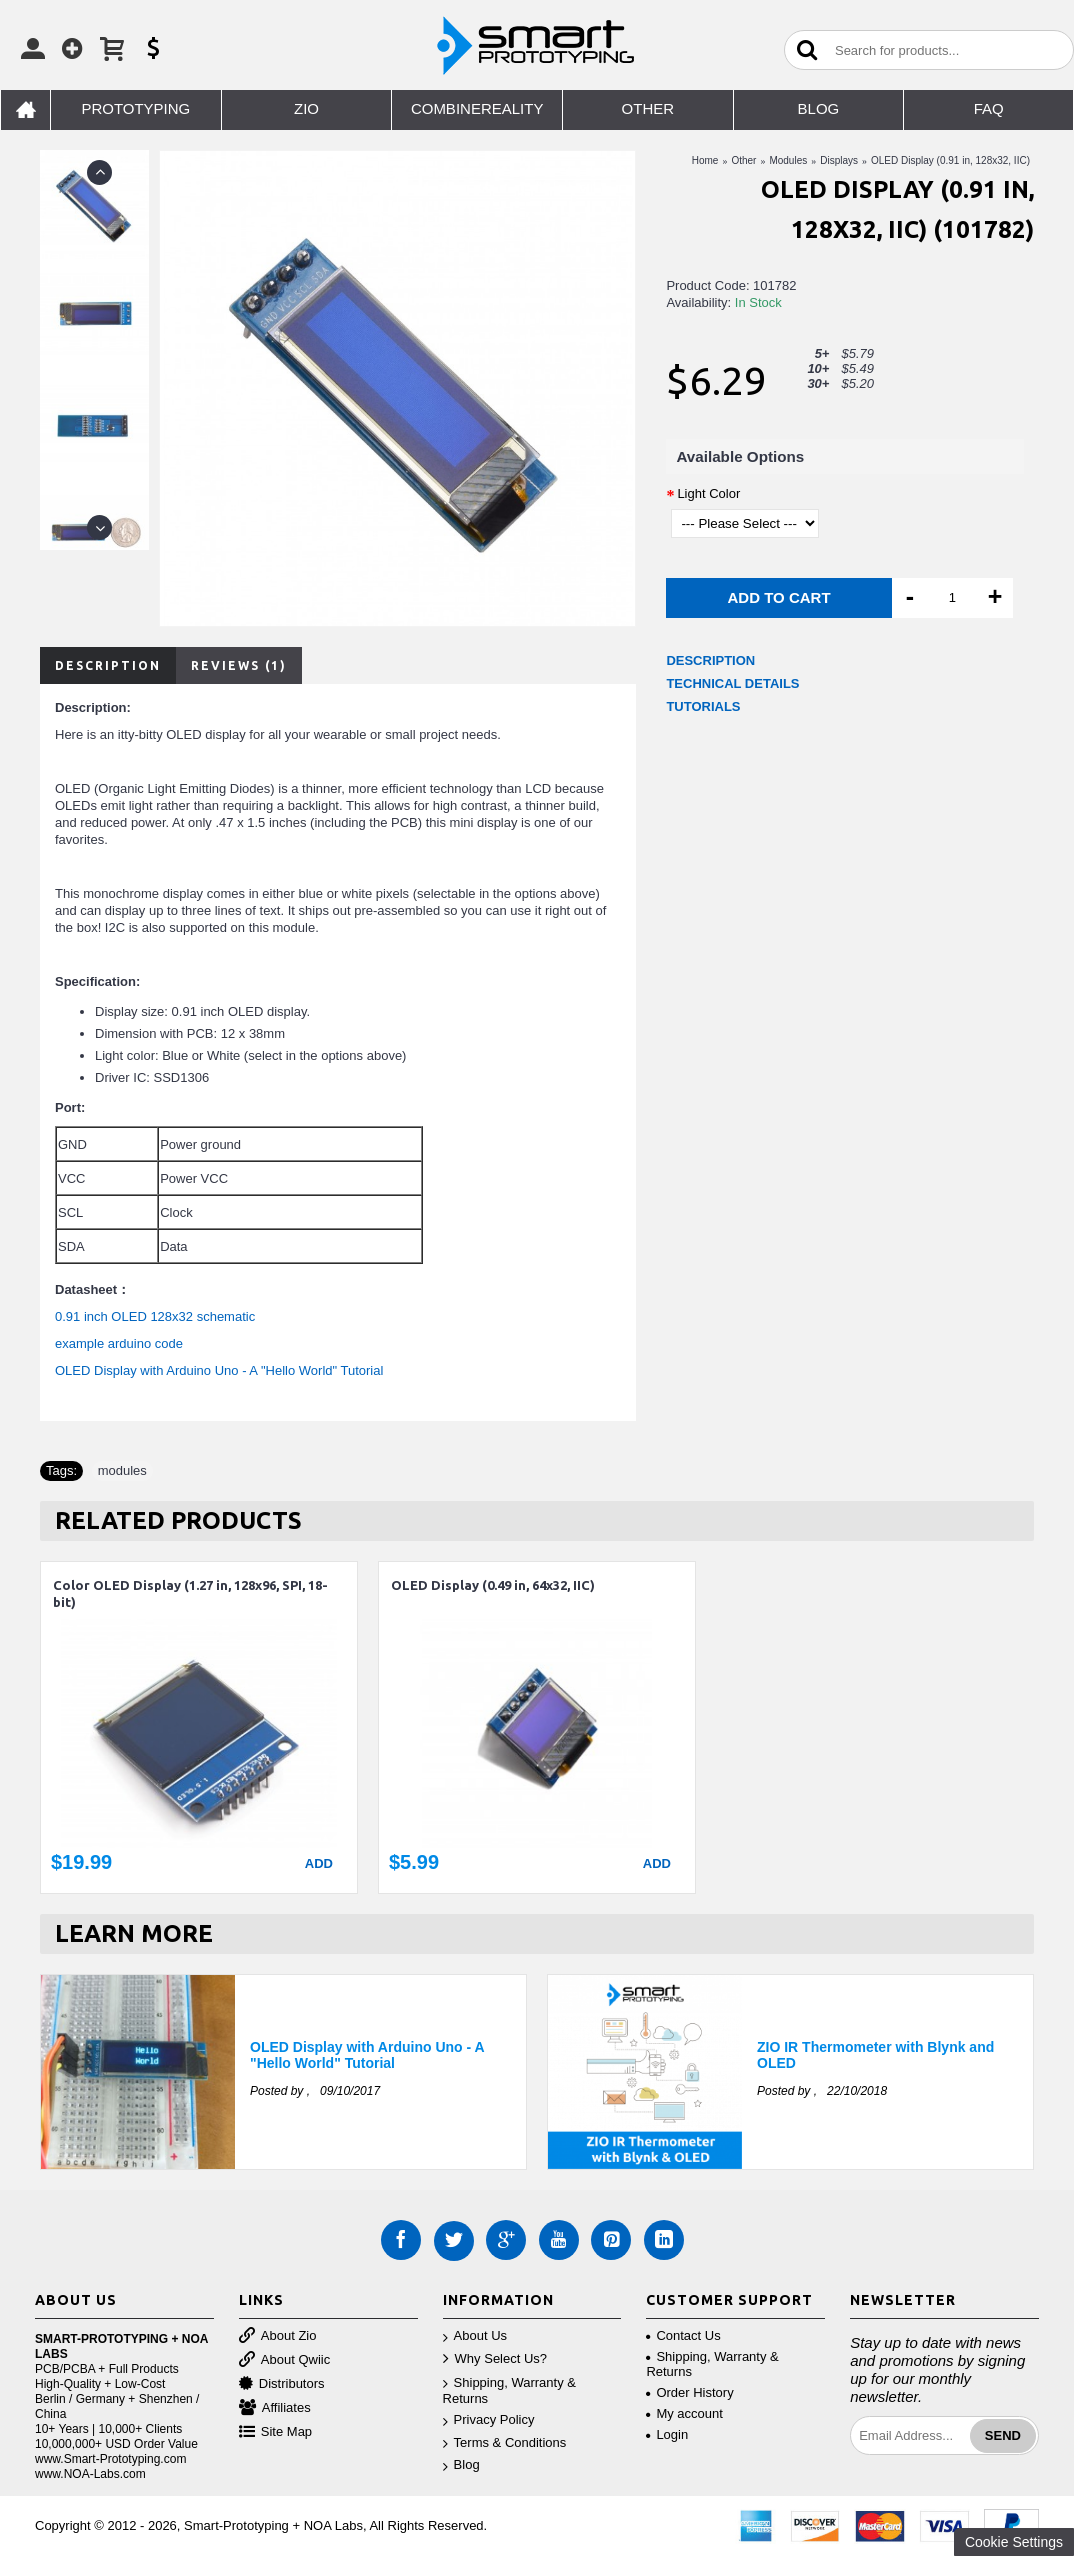 Image resolution: width=1074 pixels, height=2556 pixels. What do you see at coordinates (461, 2465) in the screenshot?
I see `Blog` at bounding box center [461, 2465].